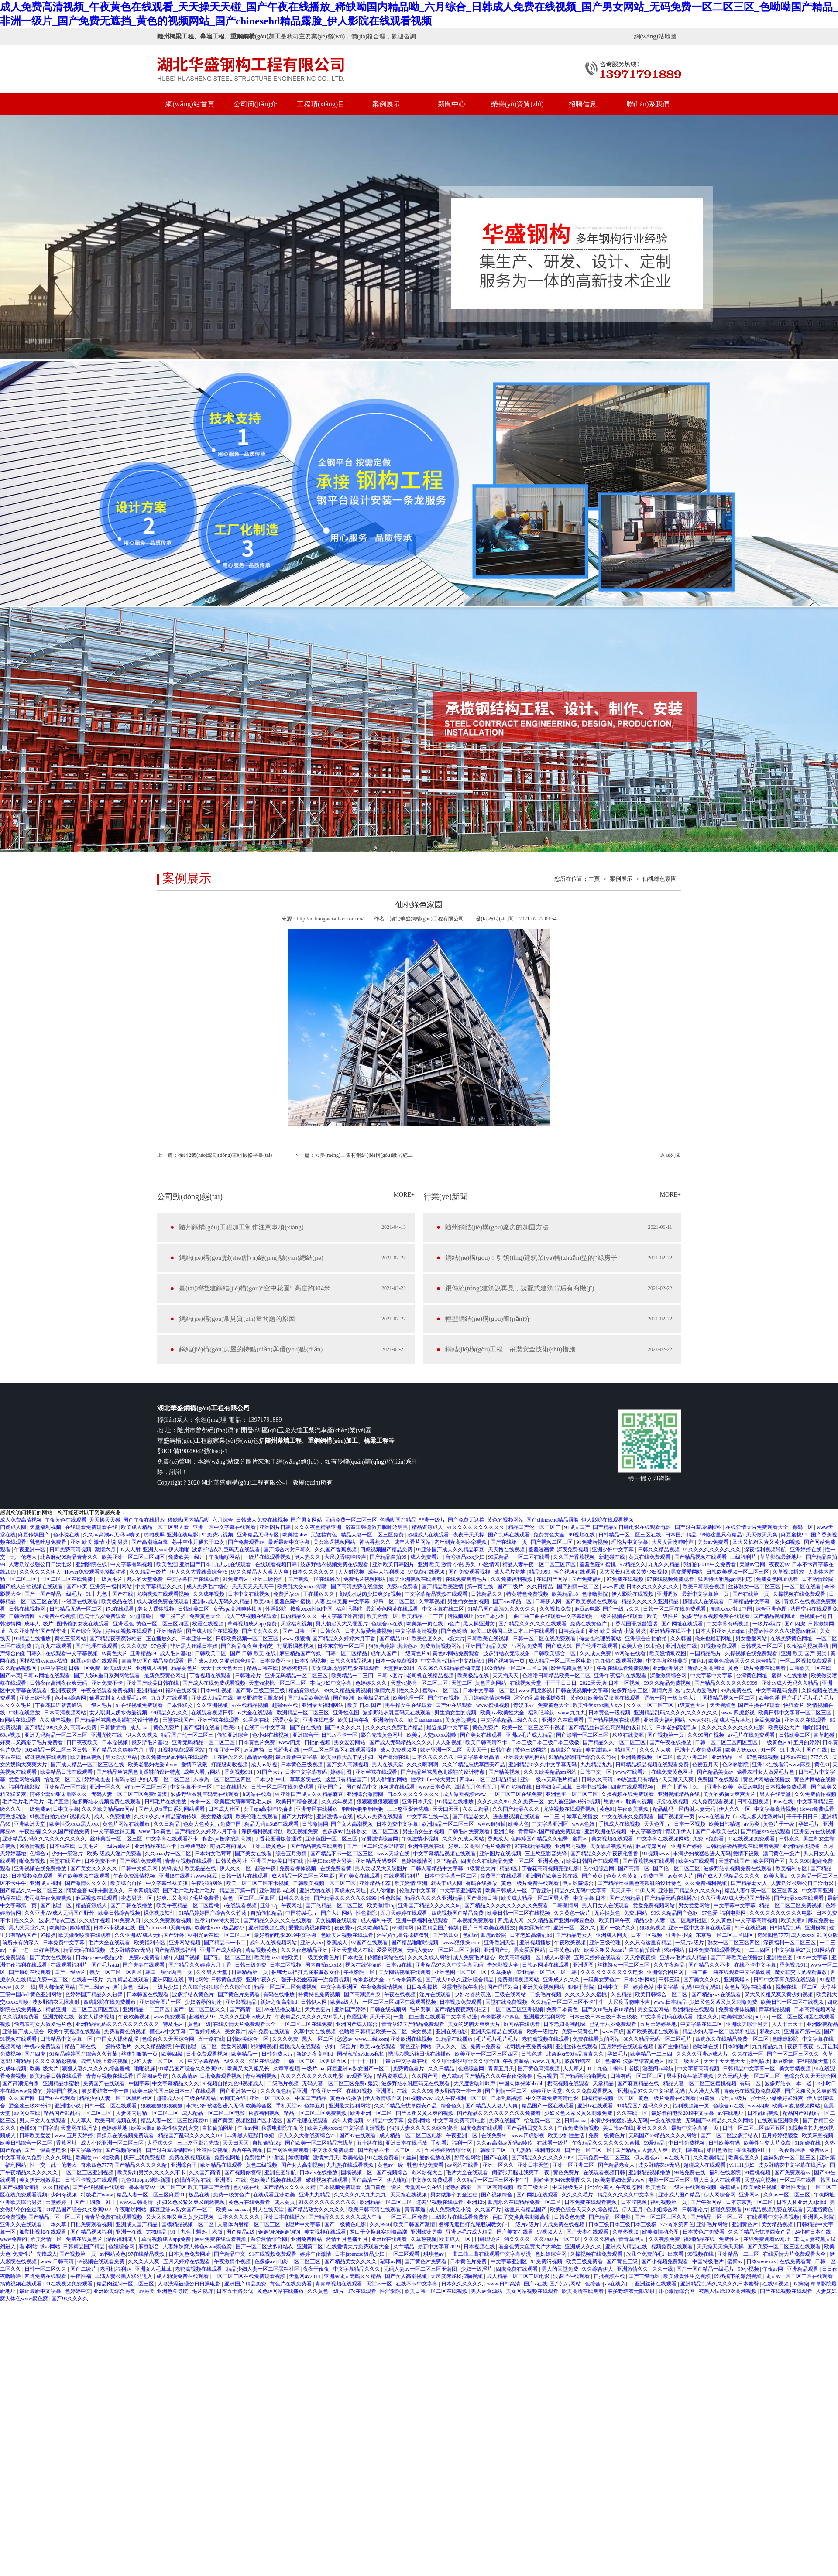 Image resolution: width=838 pixels, height=2576 pixels. I want to click on 青青草97国产精品免费观看, so click(153, 1661).